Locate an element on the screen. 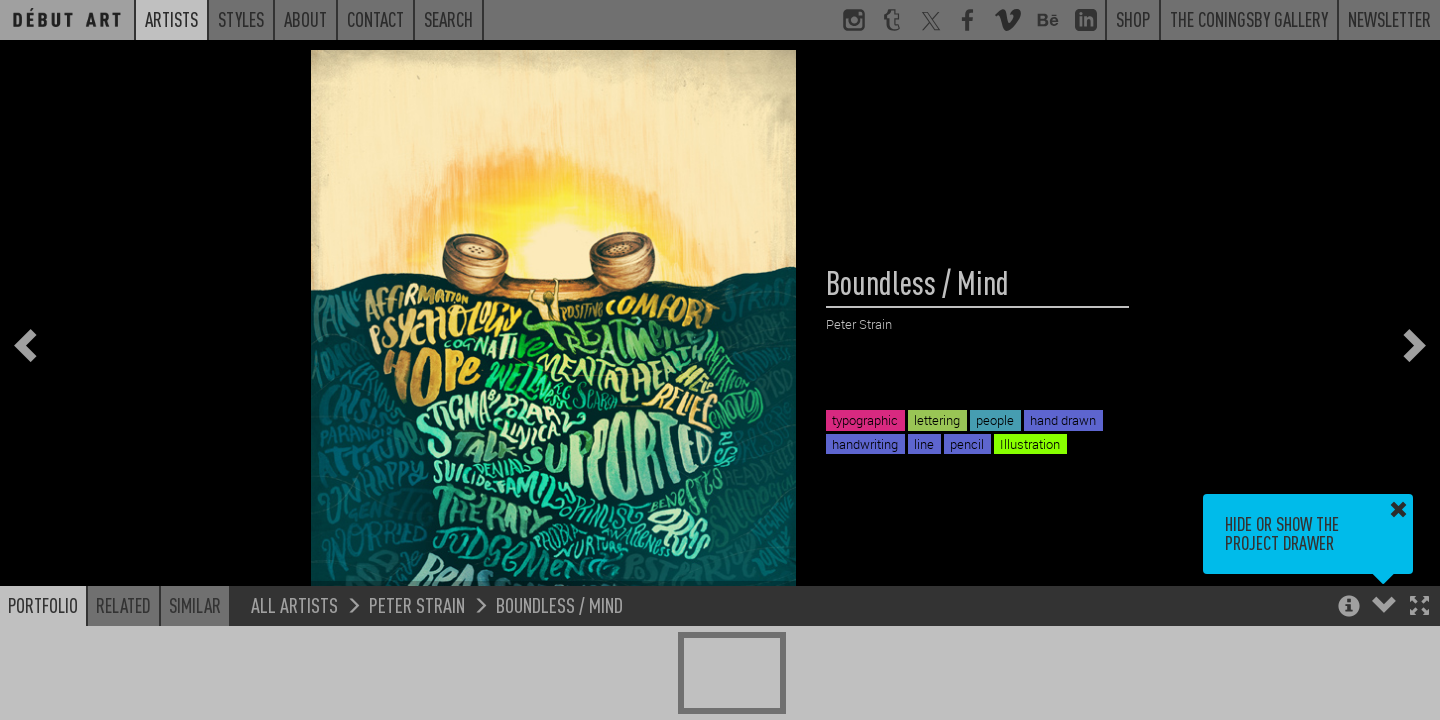  Peter Strain is located at coordinates (417, 604).